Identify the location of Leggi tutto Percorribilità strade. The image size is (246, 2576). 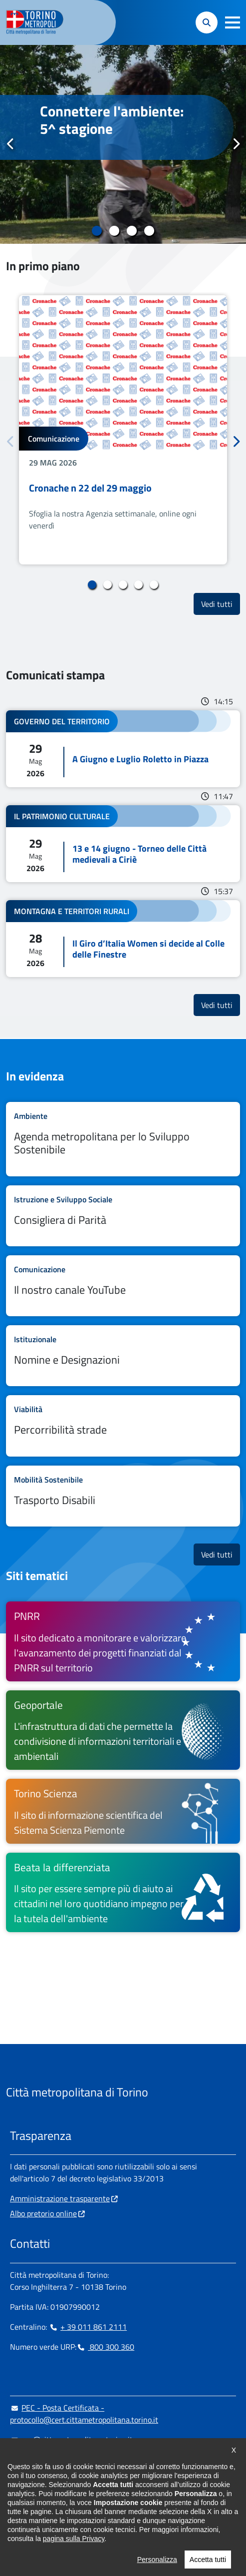
(123, 1425).